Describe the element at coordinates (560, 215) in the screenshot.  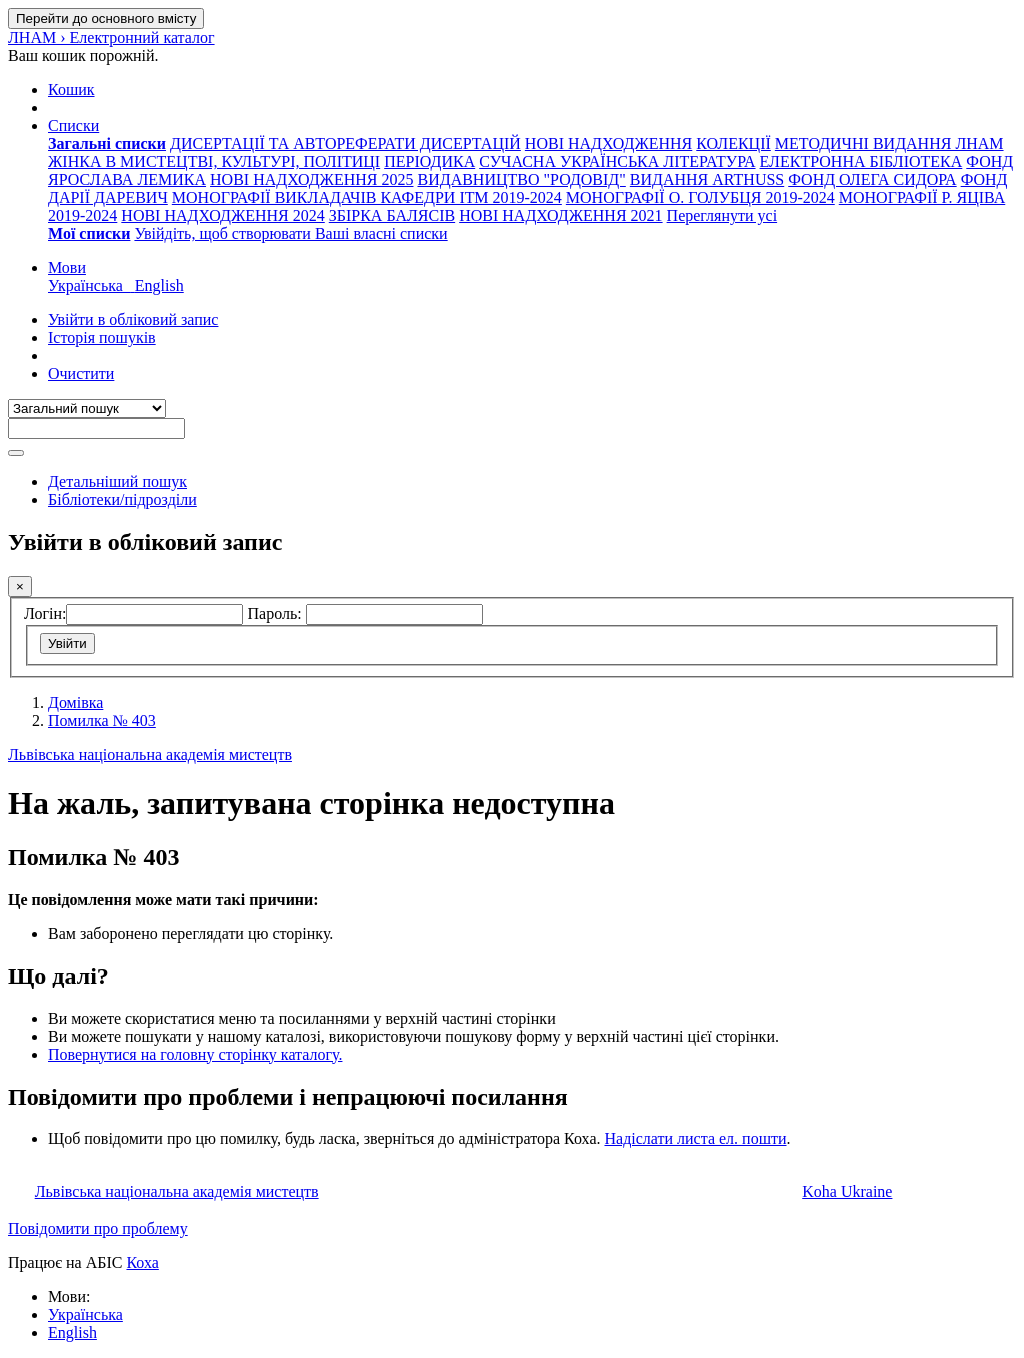
I see `НОВІ НАДХОДЖЕННЯ 2021 [menuitem]` at that location.